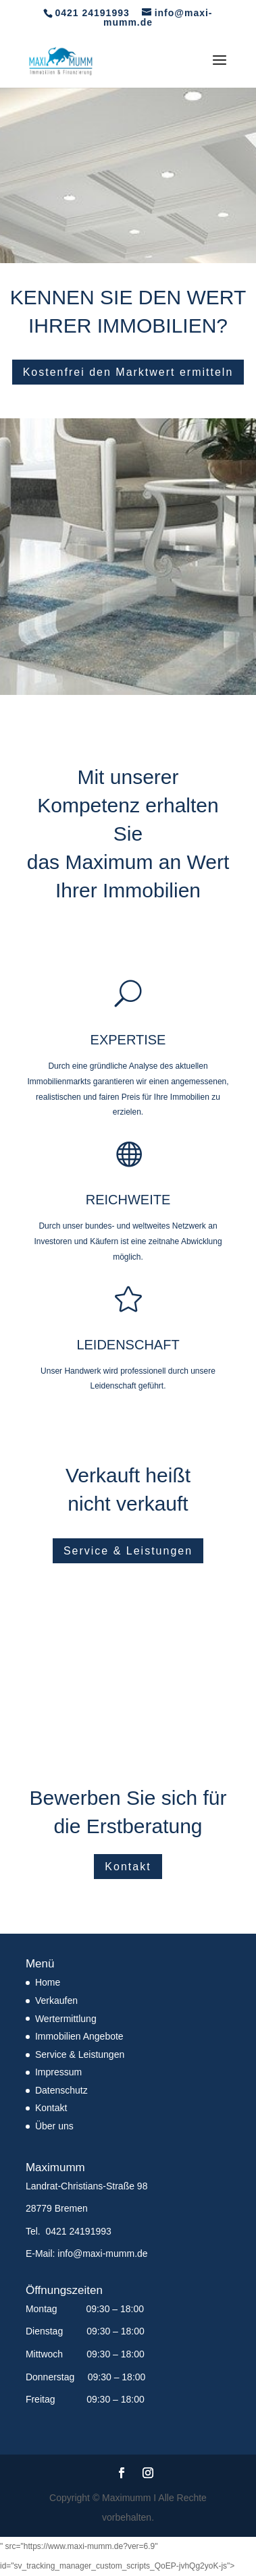 The width and height of the screenshot is (256, 2576). What do you see at coordinates (128, 1551) in the screenshot?
I see `Service & Leistungen` at bounding box center [128, 1551].